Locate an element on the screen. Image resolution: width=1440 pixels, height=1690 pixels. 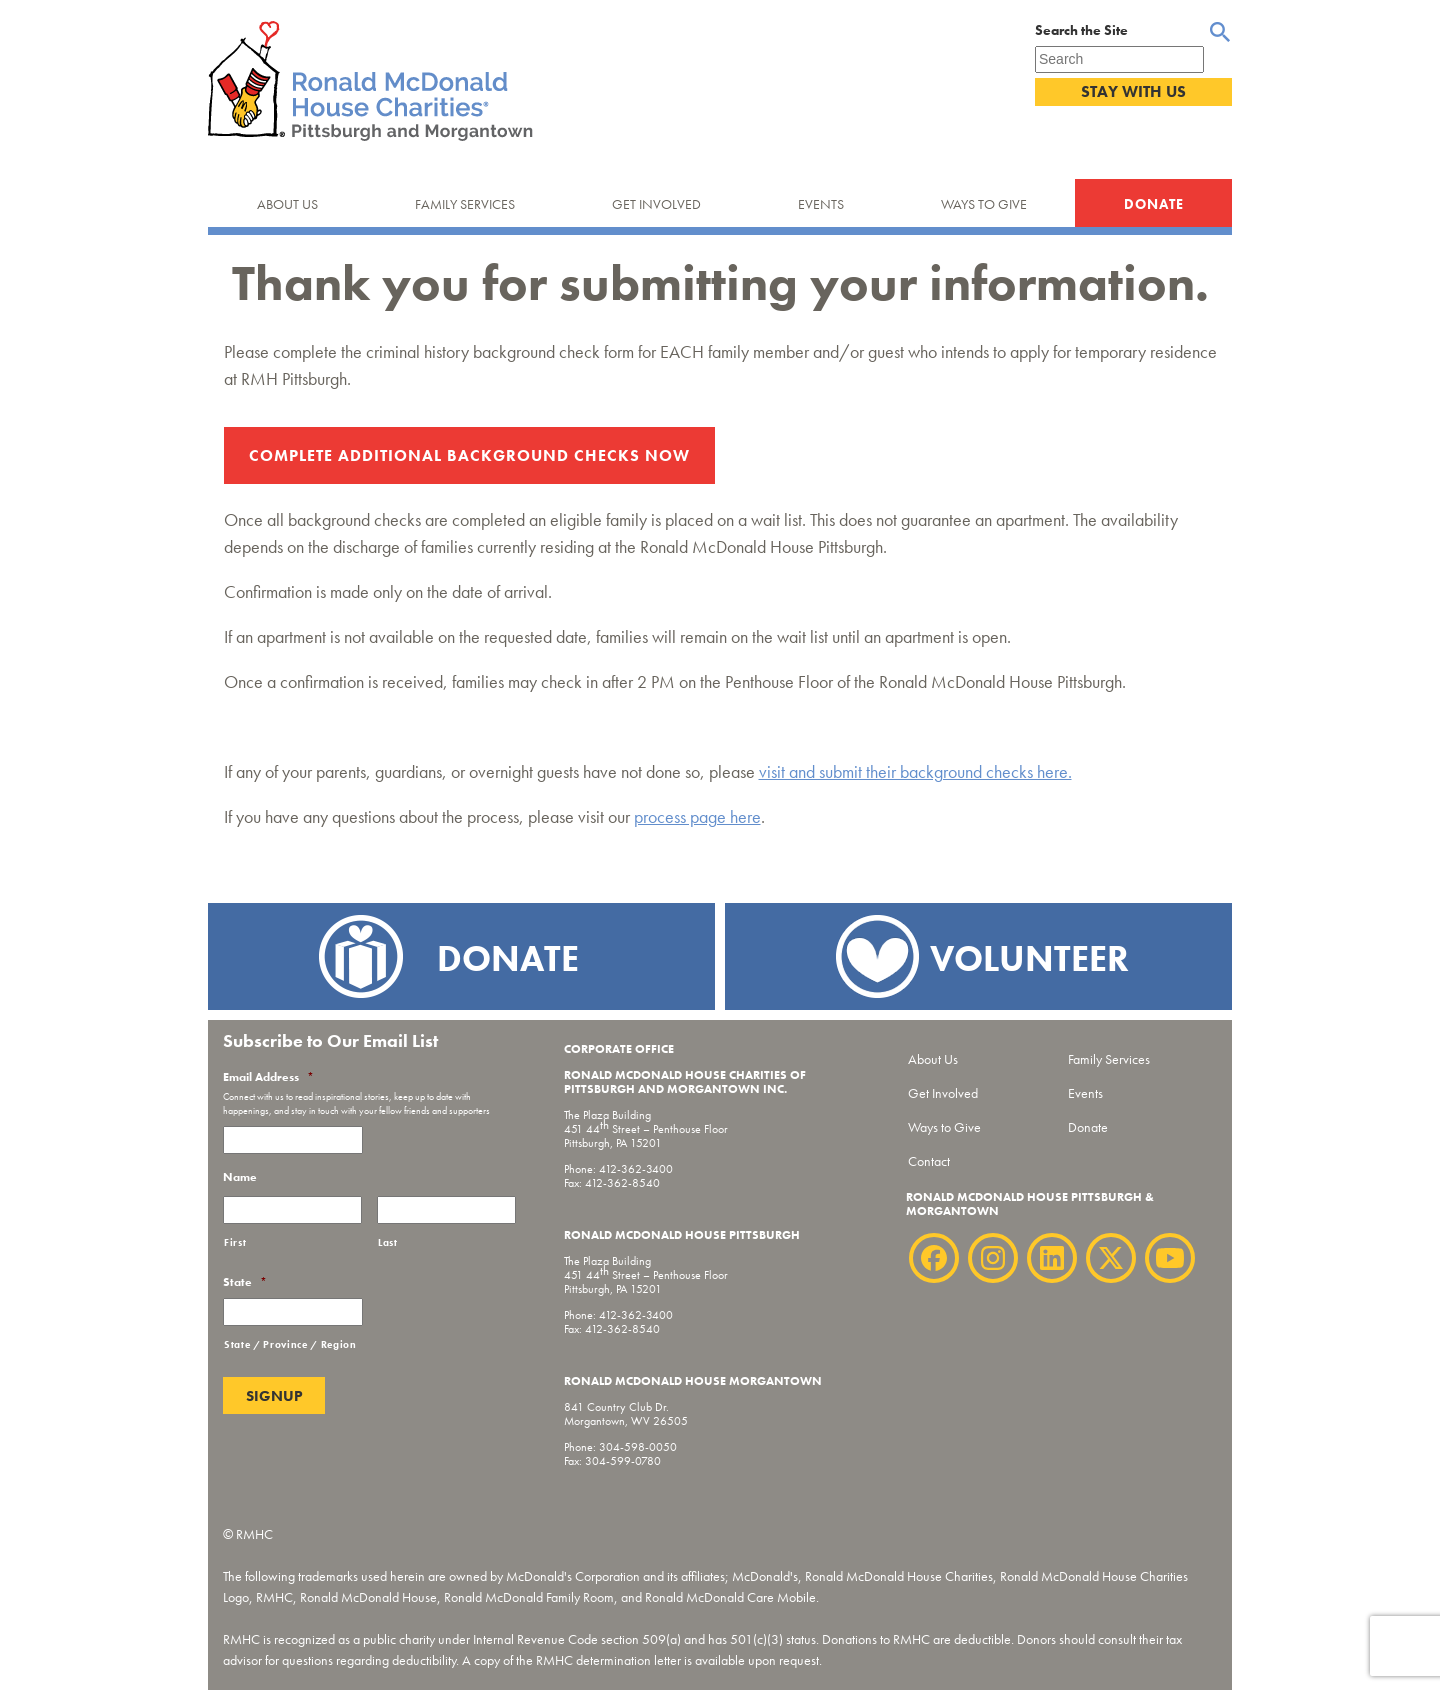
State / Province / Region is located at coordinates (290, 1344).